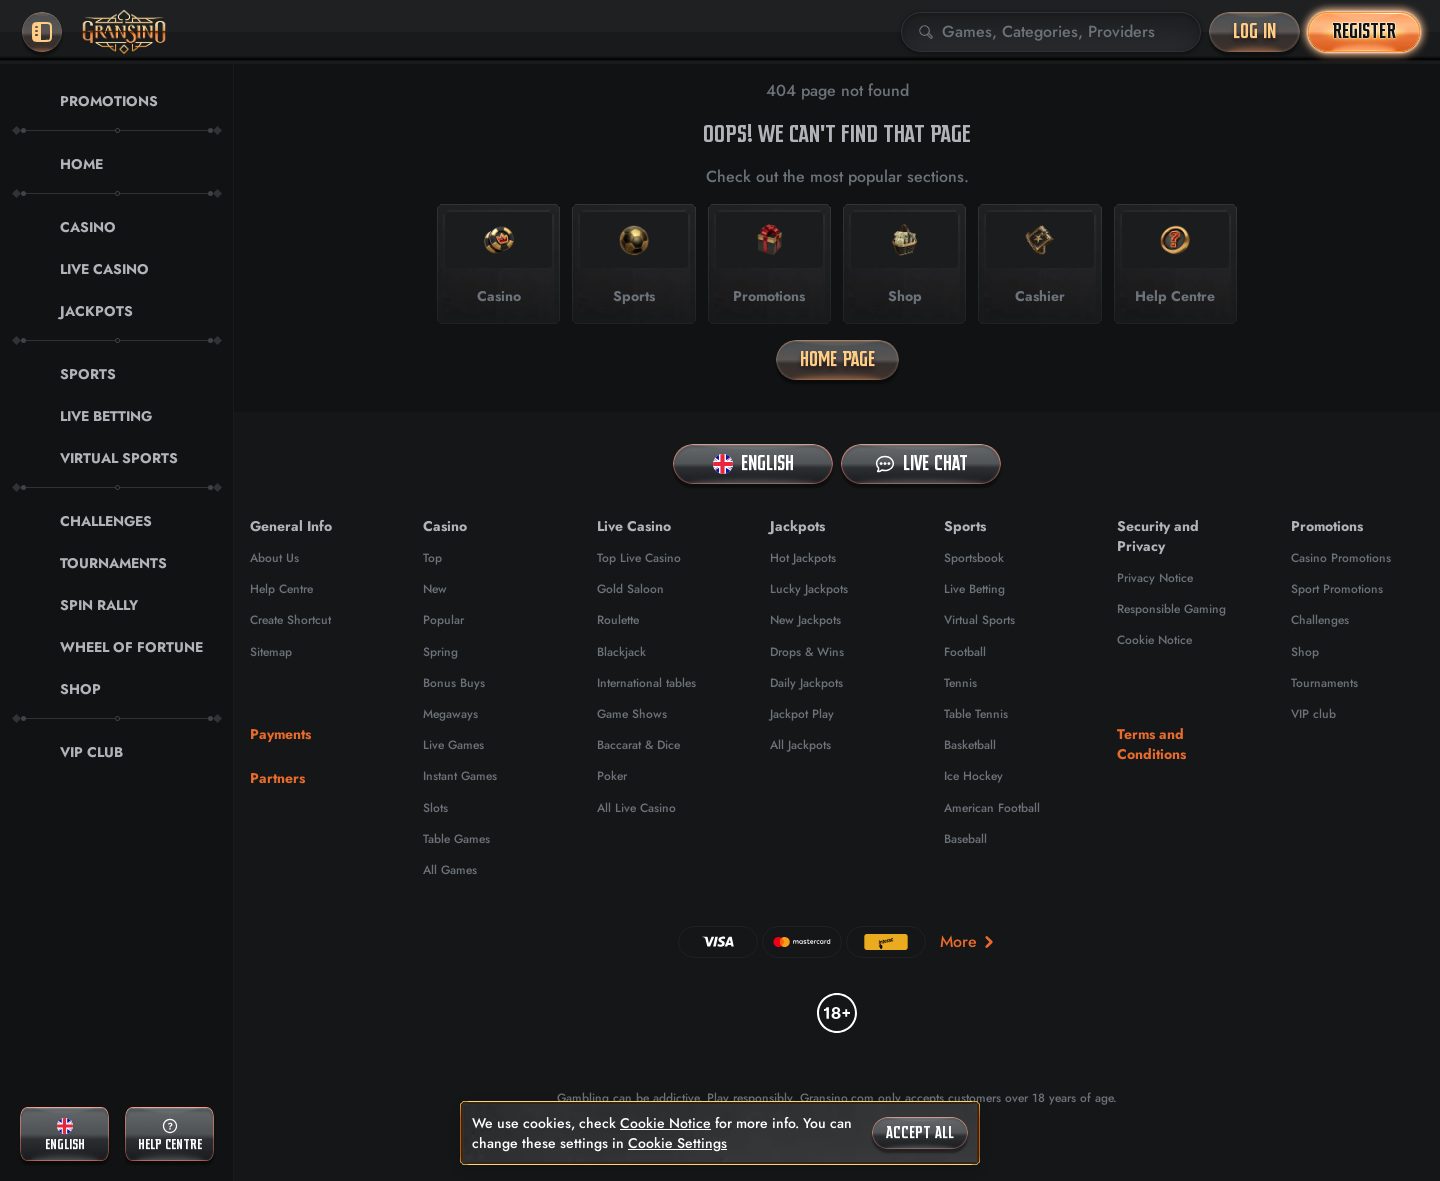  Describe the element at coordinates (639, 558) in the screenshot. I see `Top Live Casino` at that location.